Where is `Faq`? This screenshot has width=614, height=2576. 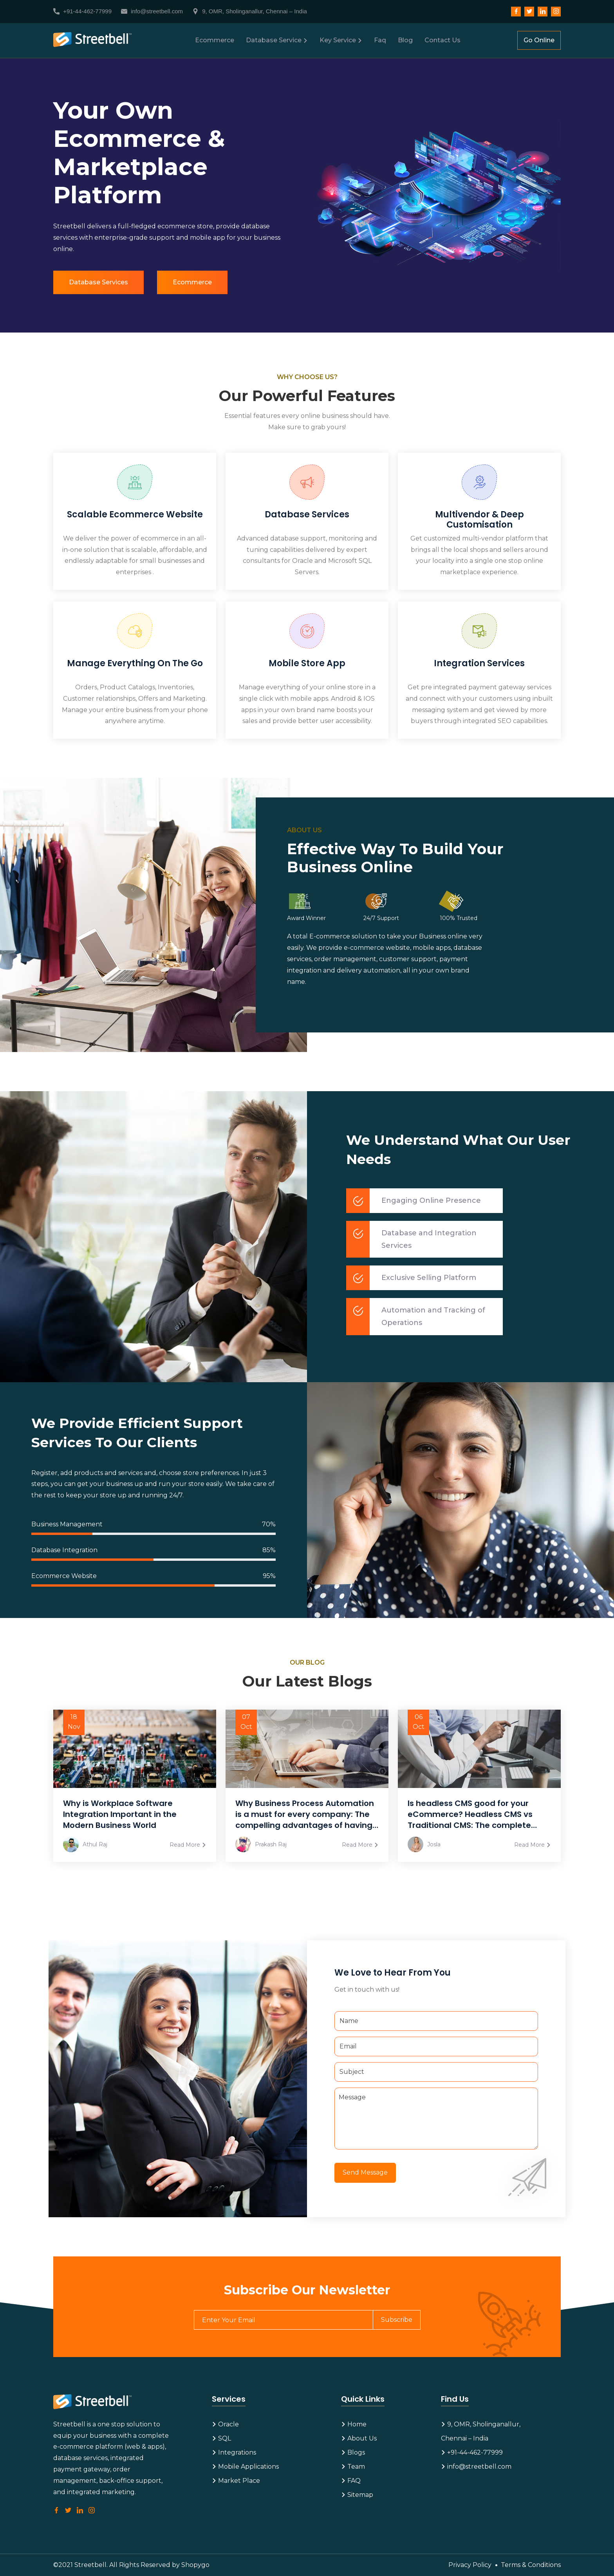 Faq is located at coordinates (380, 40).